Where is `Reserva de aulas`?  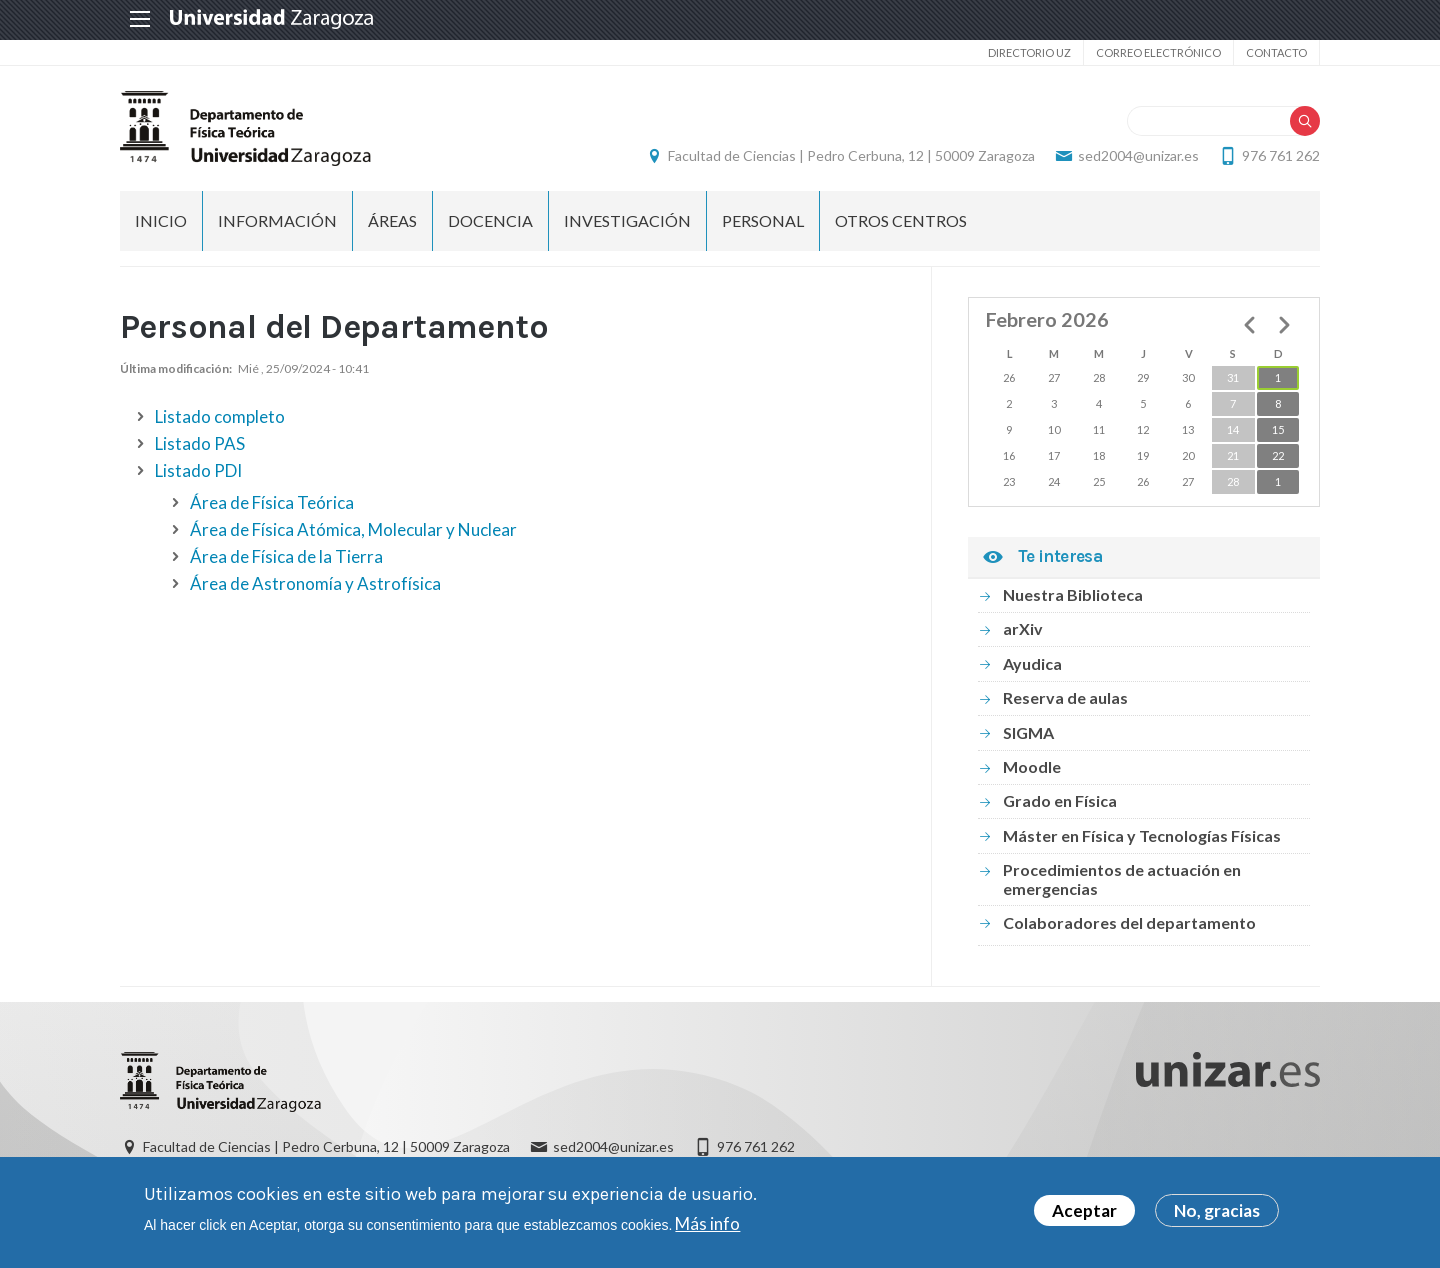
Reserva de aulas is located at coordinates (1065, 697).